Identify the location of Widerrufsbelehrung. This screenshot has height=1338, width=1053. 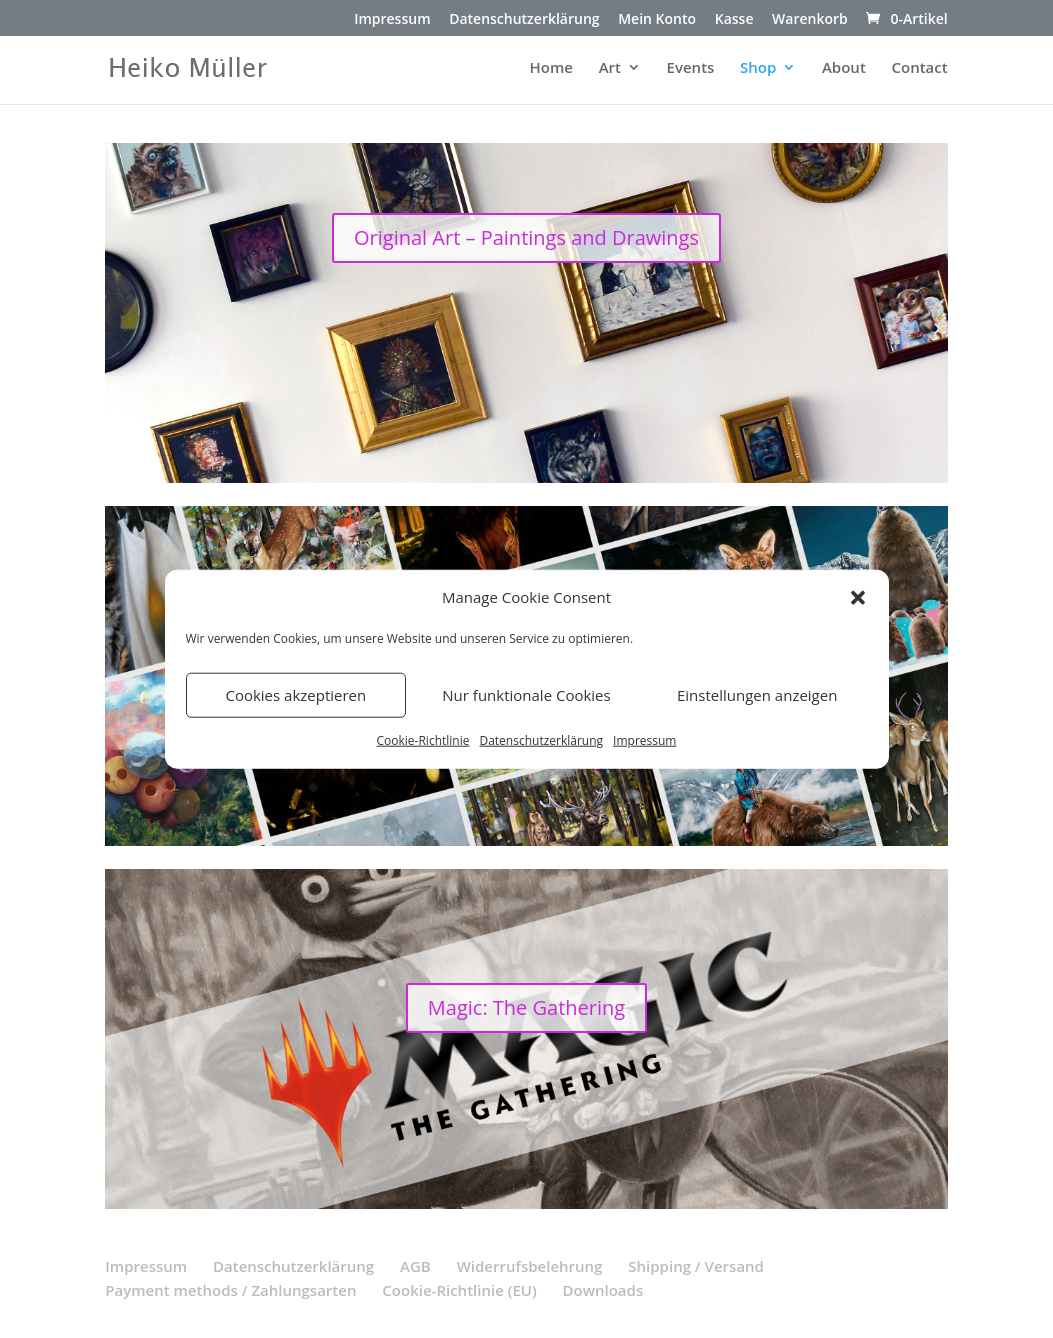
(530, 1266).